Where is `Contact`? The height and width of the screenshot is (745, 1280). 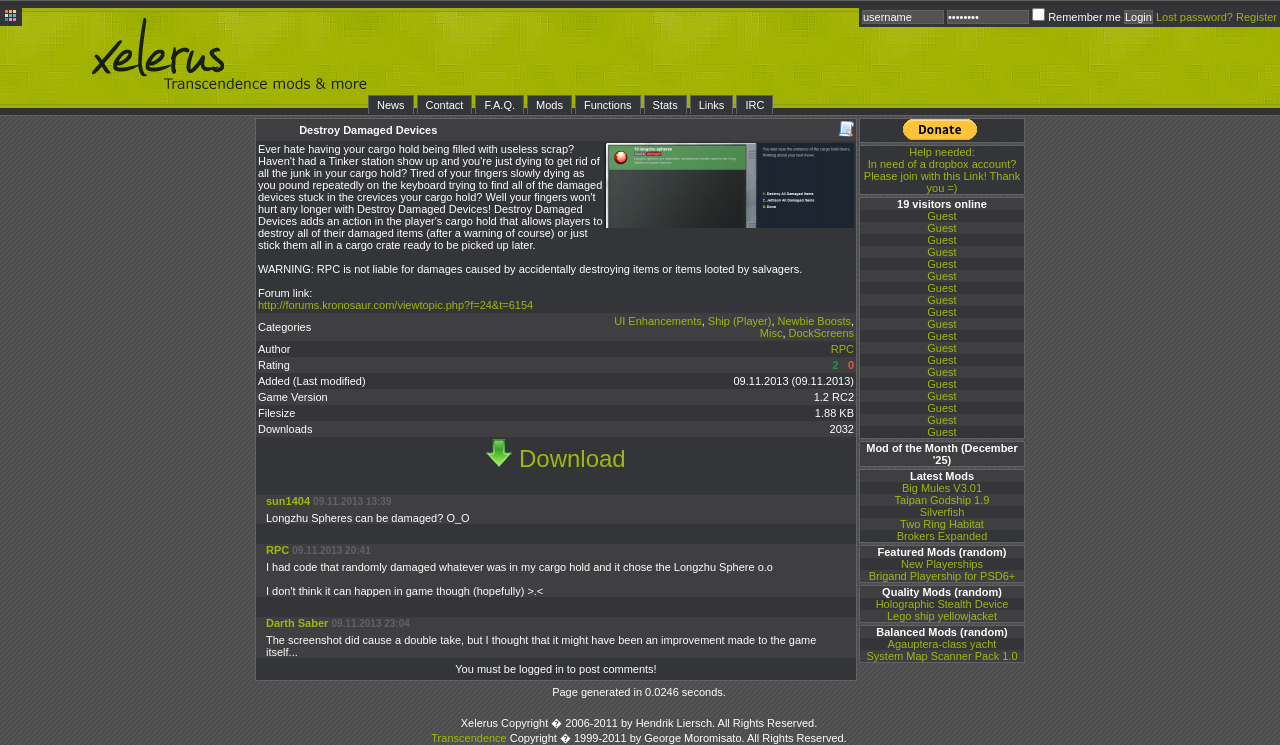 Contact is located at coordinates (445, 105).